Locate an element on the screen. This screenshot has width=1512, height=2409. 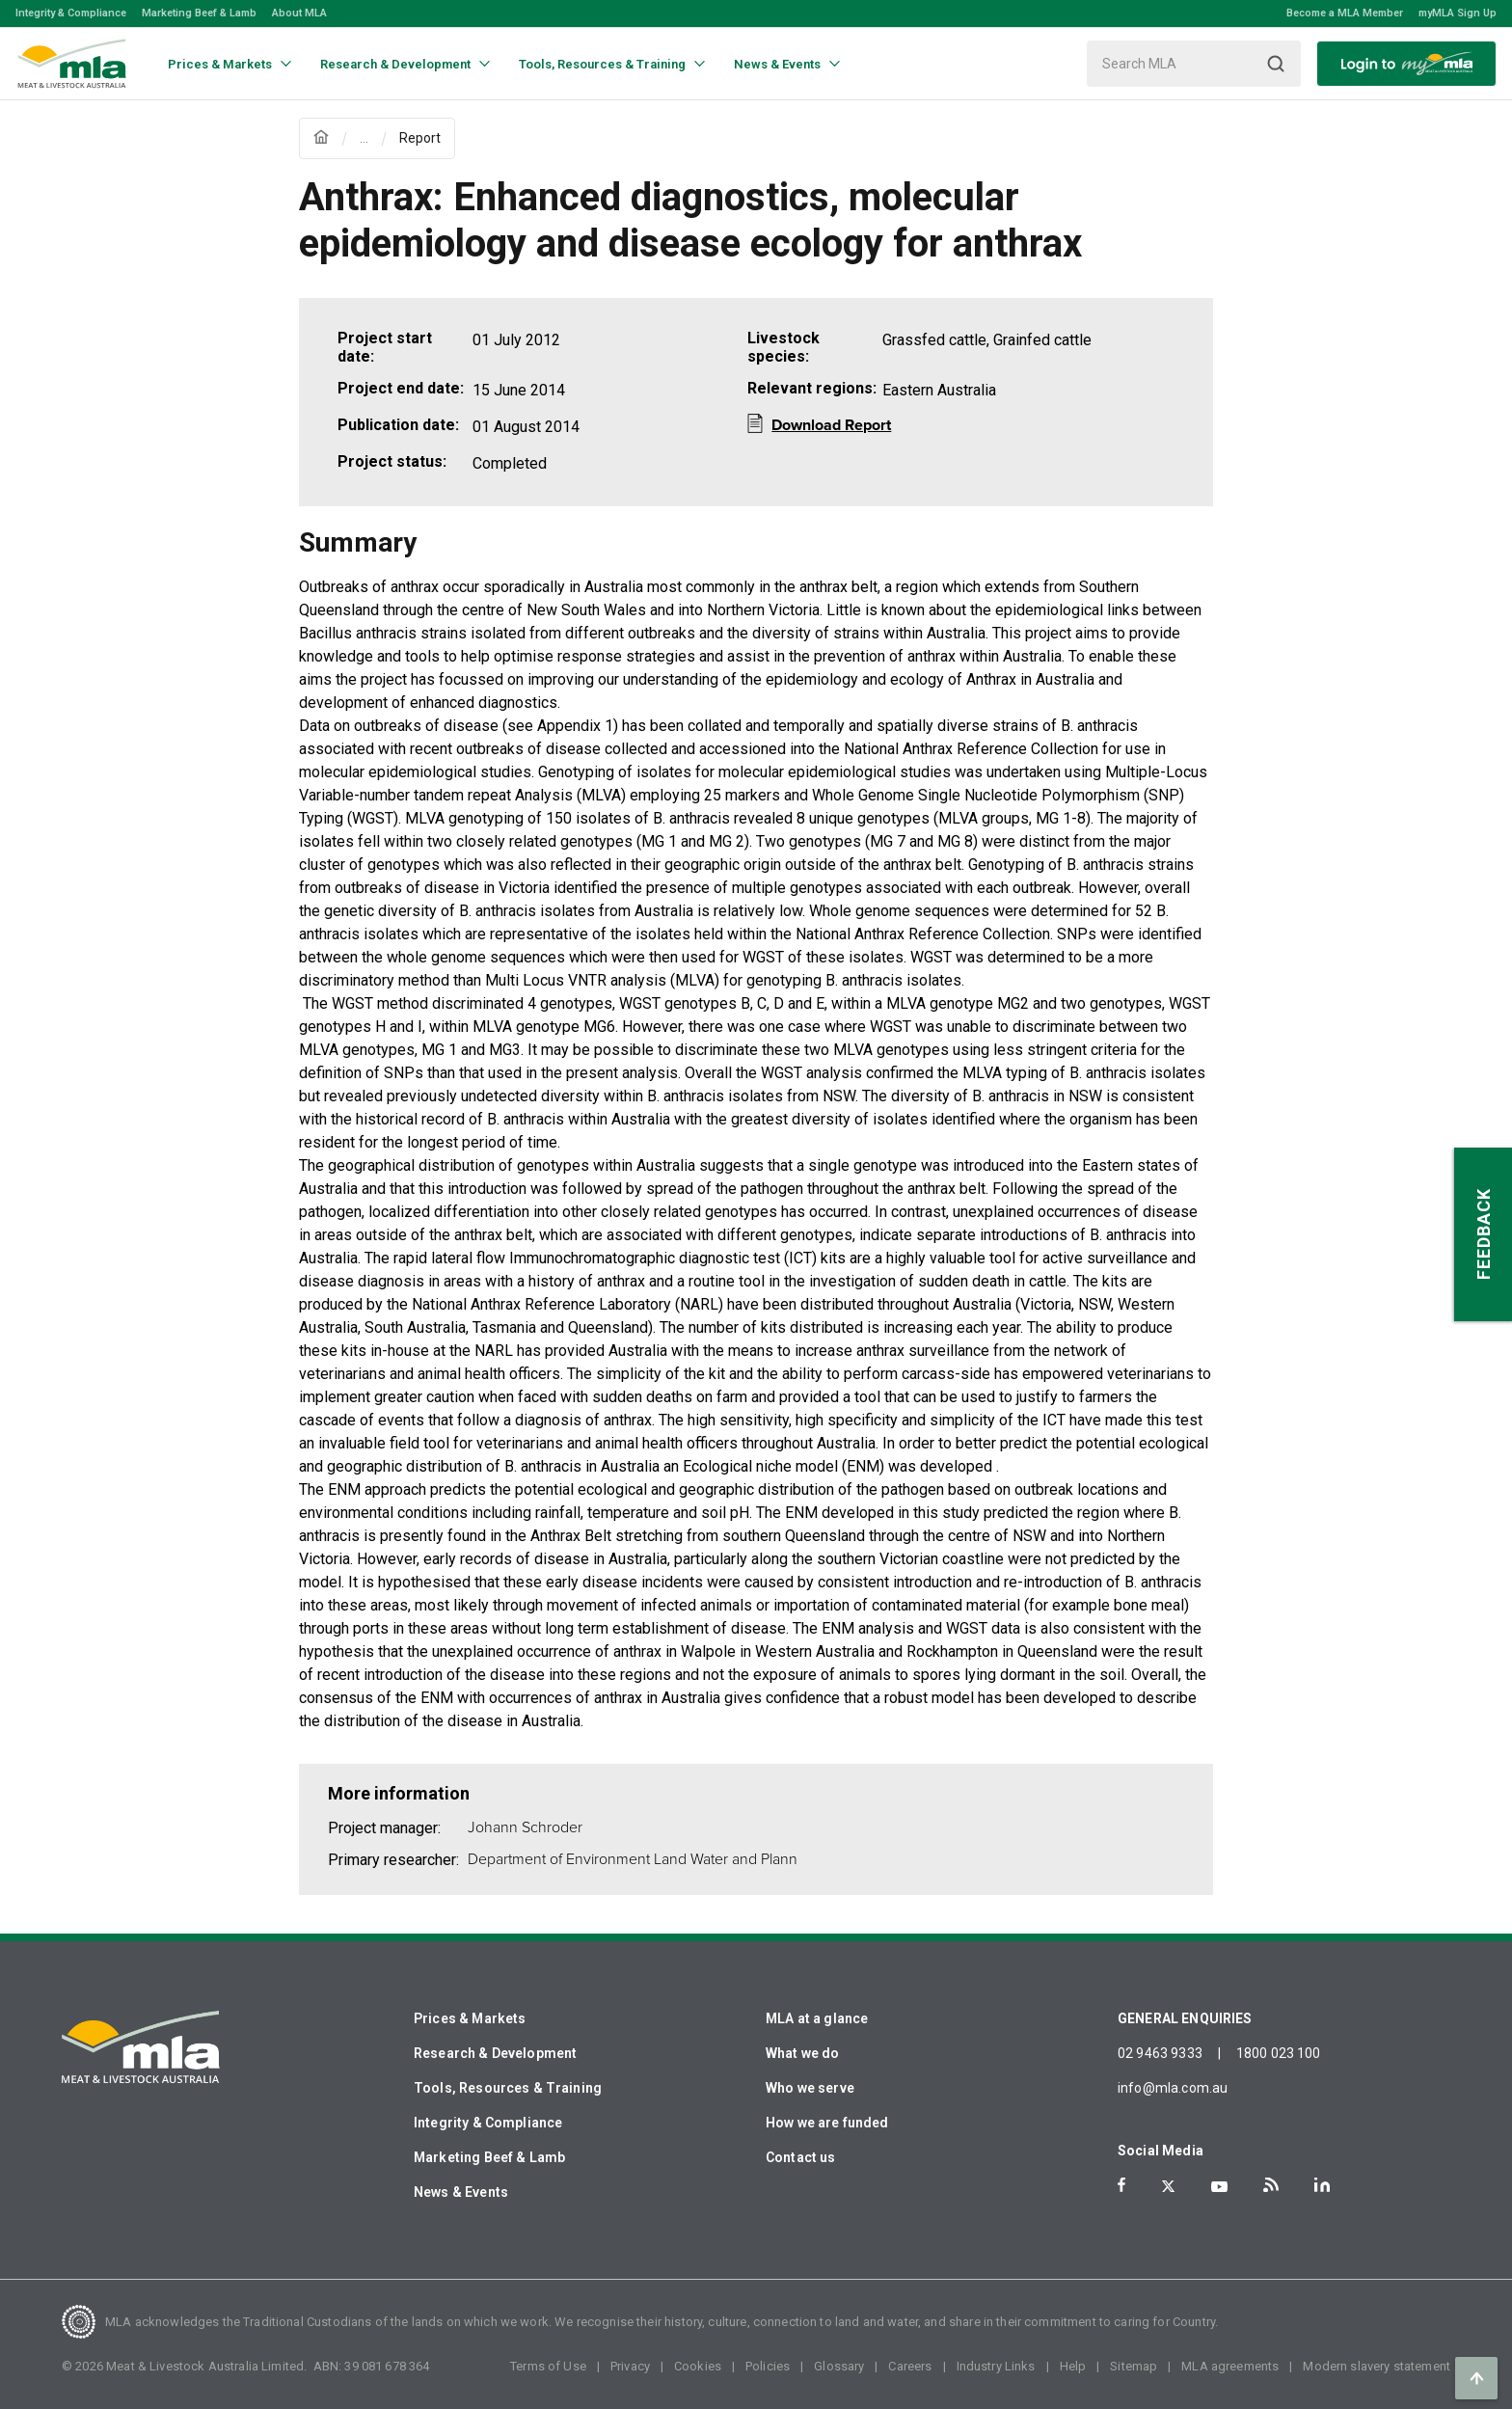
Industry Links is located at coordinates (996, 2366).